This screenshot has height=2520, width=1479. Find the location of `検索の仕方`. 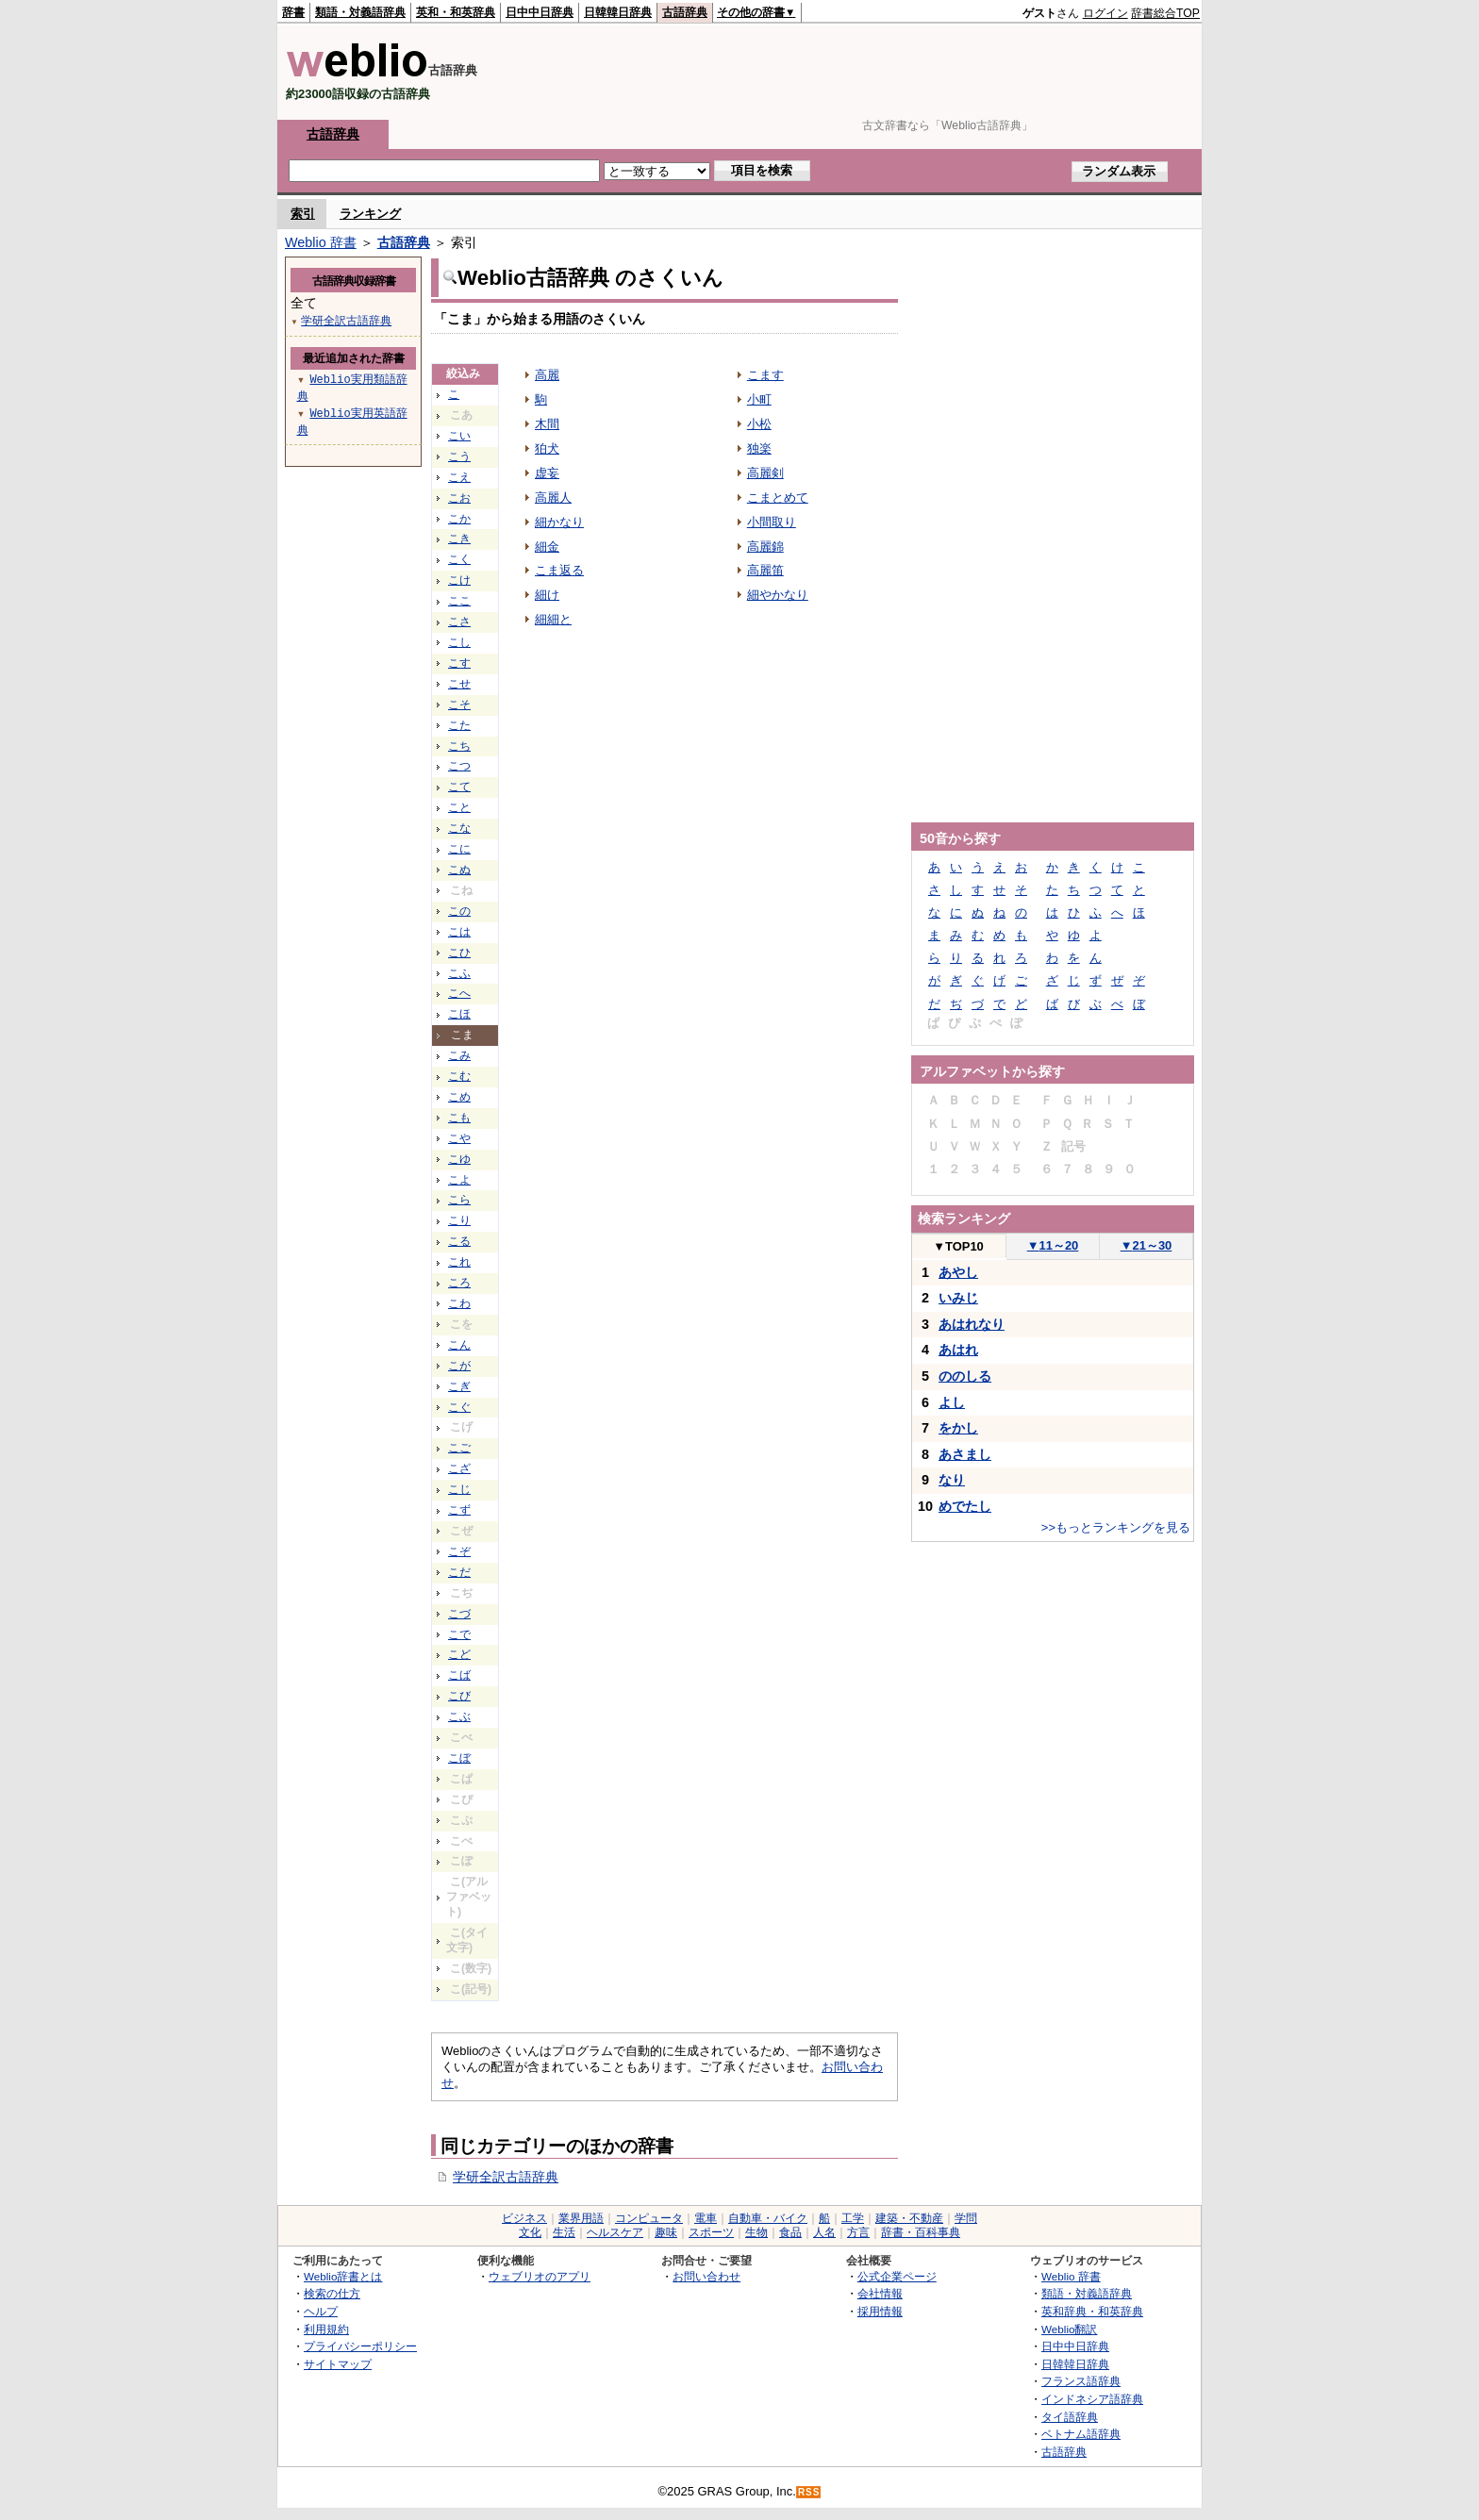

検索の仕方 is located at coordinates (332, 2293).